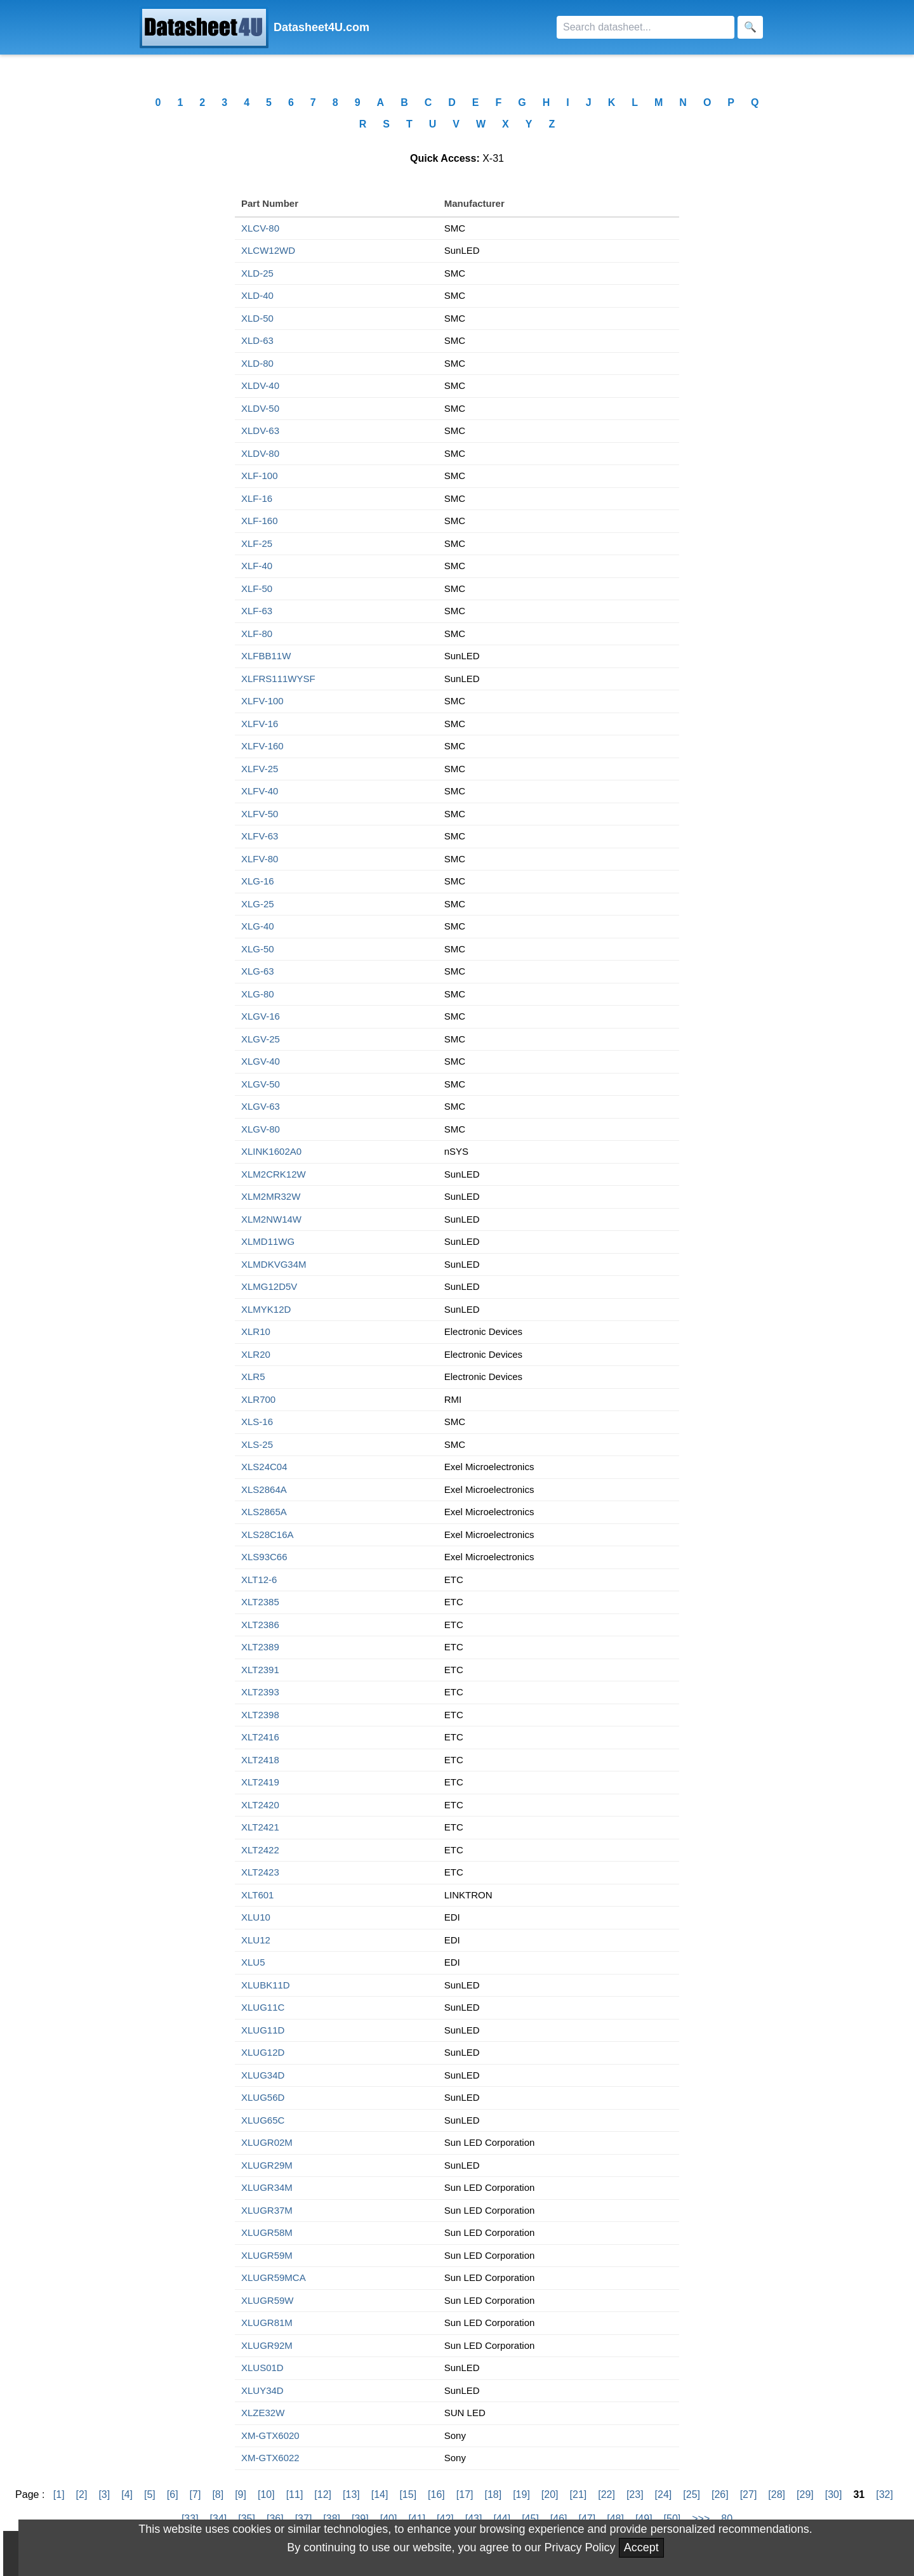 This screenshot has width=914, height=2576. Describe the element at coordinates (269, 1286) in the screenshot. I see `XLMG12D5V` at that location.